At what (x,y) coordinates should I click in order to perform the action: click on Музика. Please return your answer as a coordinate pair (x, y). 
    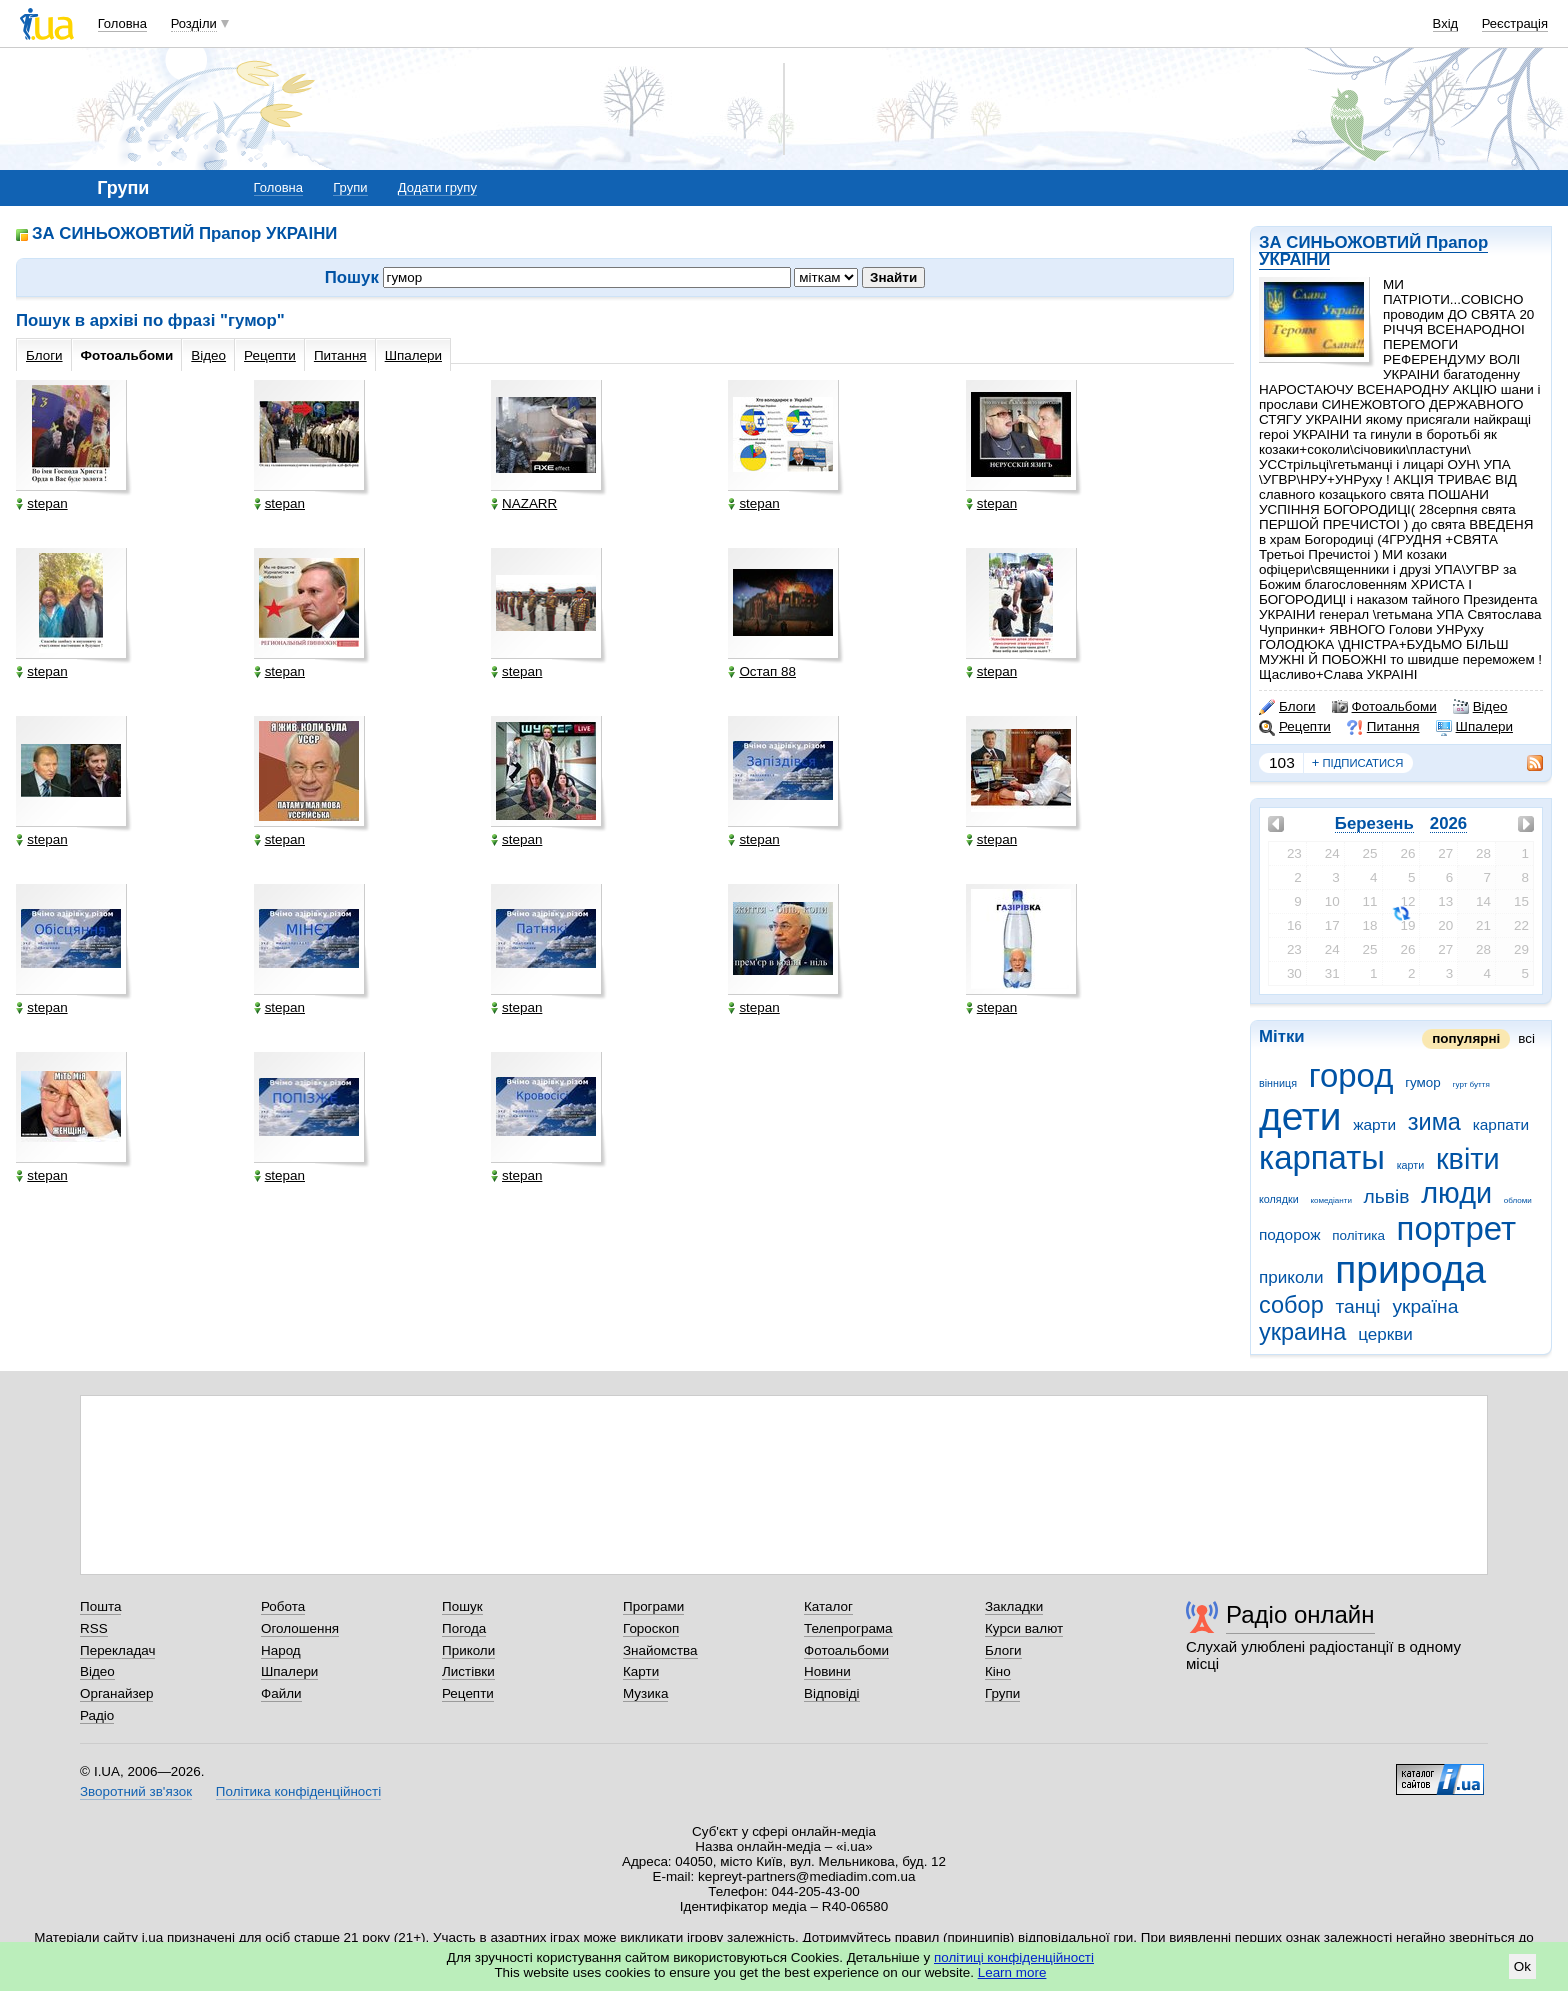
    Looking at the image, I should click on (645, 1693).